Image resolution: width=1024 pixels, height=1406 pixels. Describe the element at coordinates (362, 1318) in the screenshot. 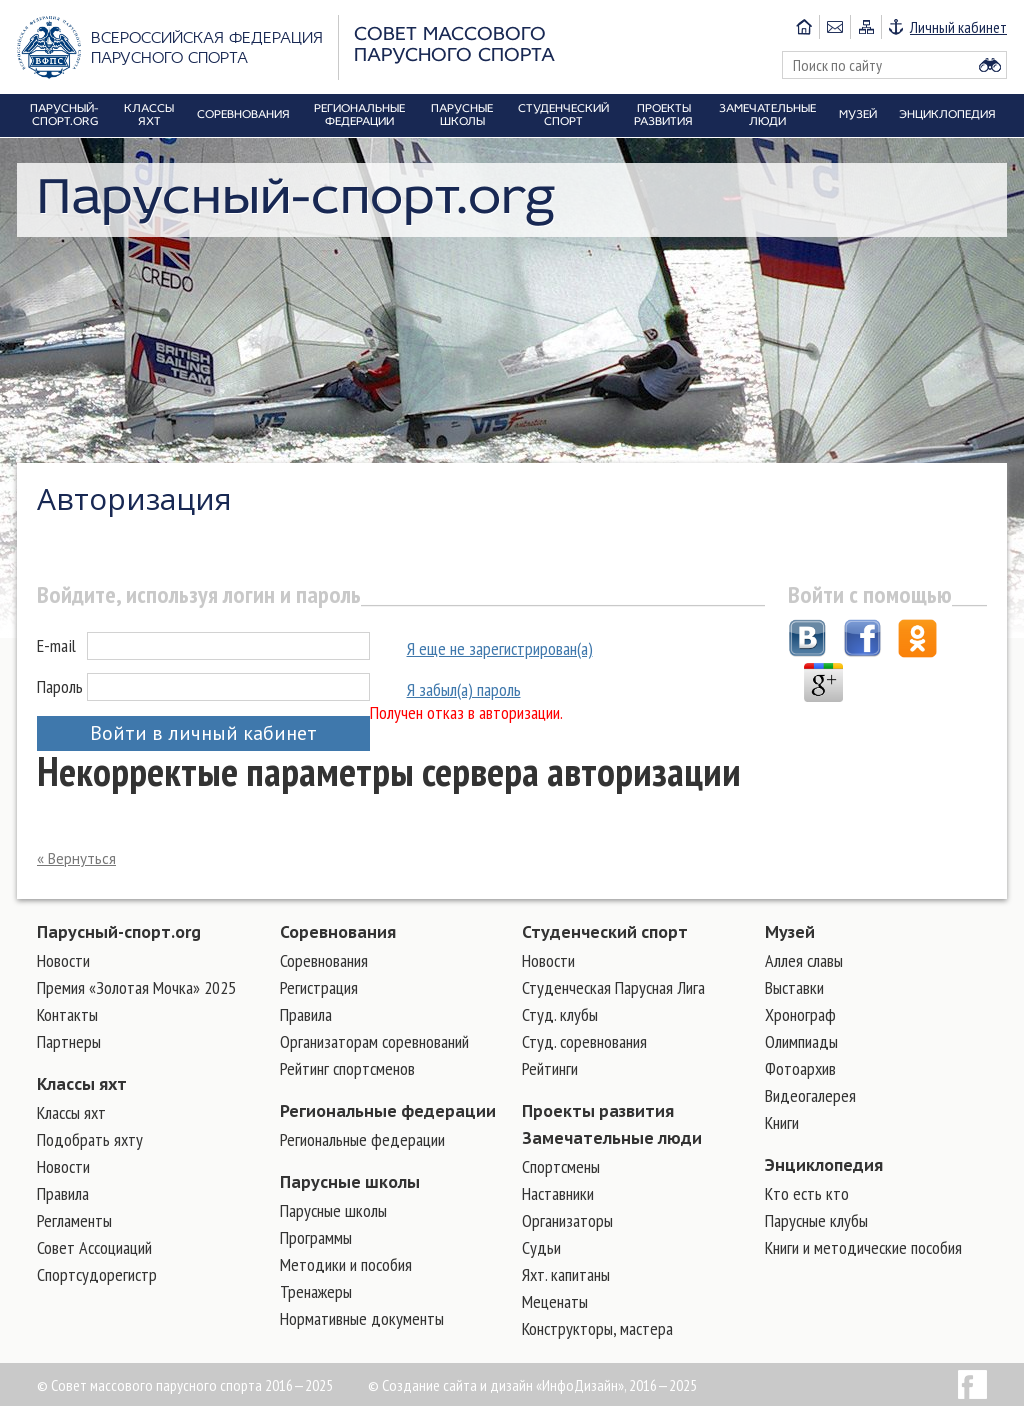

I see `Нормативные документы` at that location.